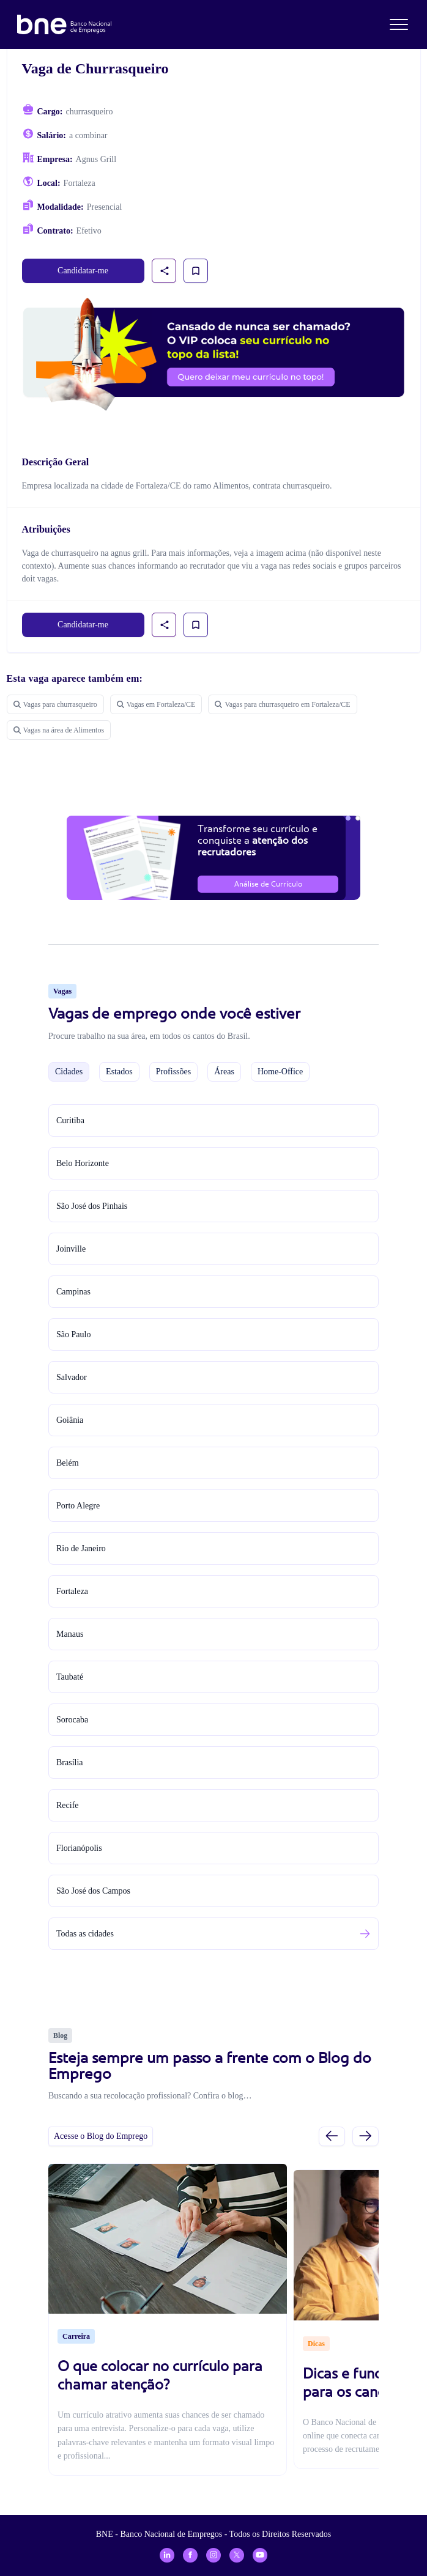  Describe the element at coordinates (72, 1719) in the screenshot. I see `Sorocaba` at that location.